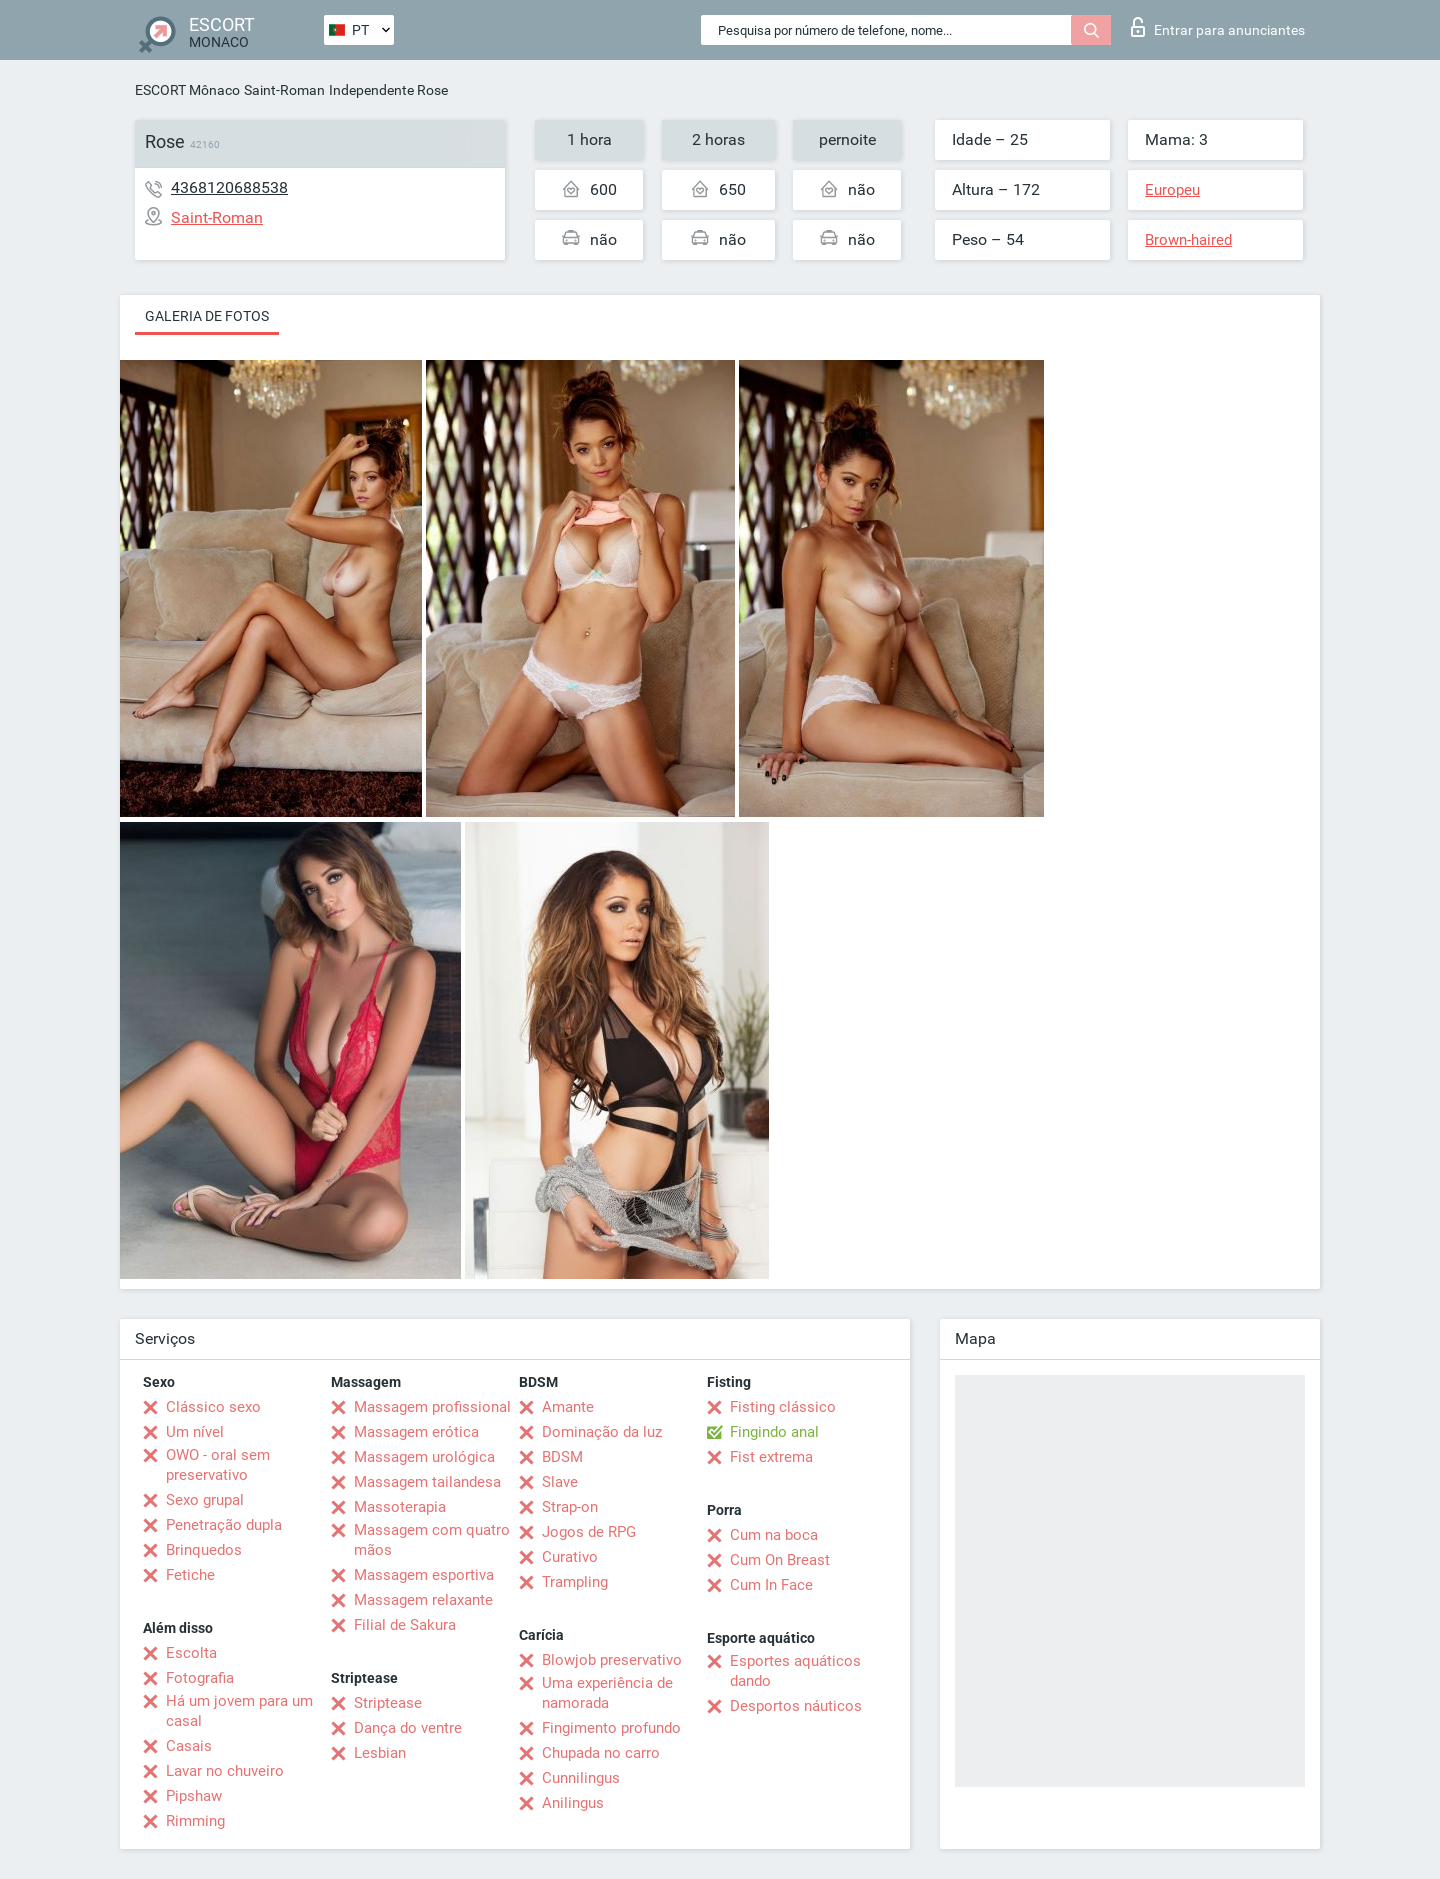  What do you see at coordinates (560, 1482) in the screenshot?
I see `Slave` at bounding box center [560, 1482].